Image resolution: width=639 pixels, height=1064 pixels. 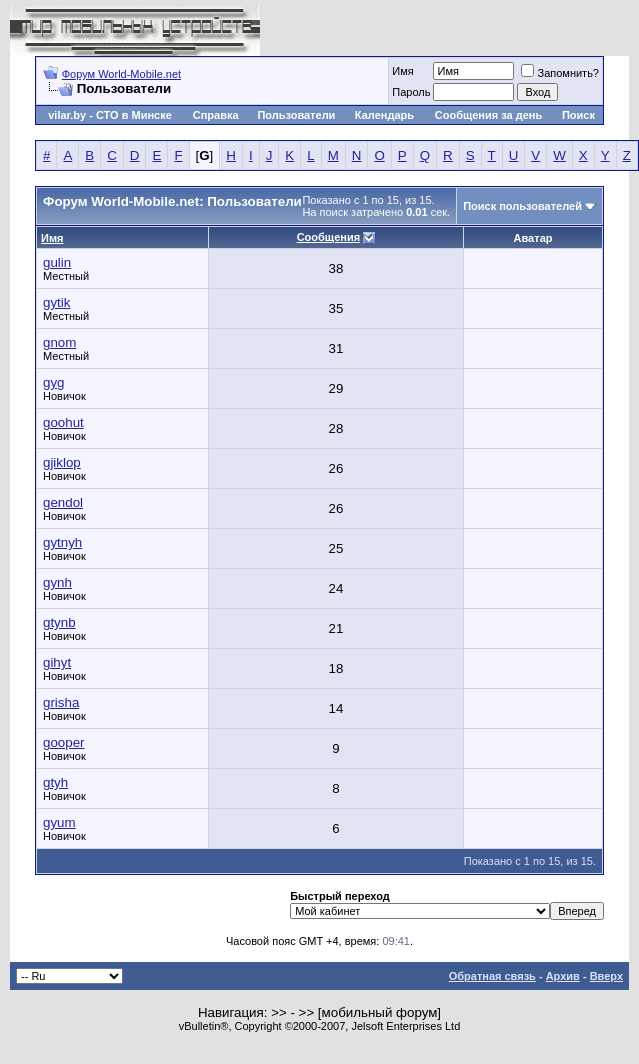 I want to click on Запомнить?, so click(x=560, y=73).